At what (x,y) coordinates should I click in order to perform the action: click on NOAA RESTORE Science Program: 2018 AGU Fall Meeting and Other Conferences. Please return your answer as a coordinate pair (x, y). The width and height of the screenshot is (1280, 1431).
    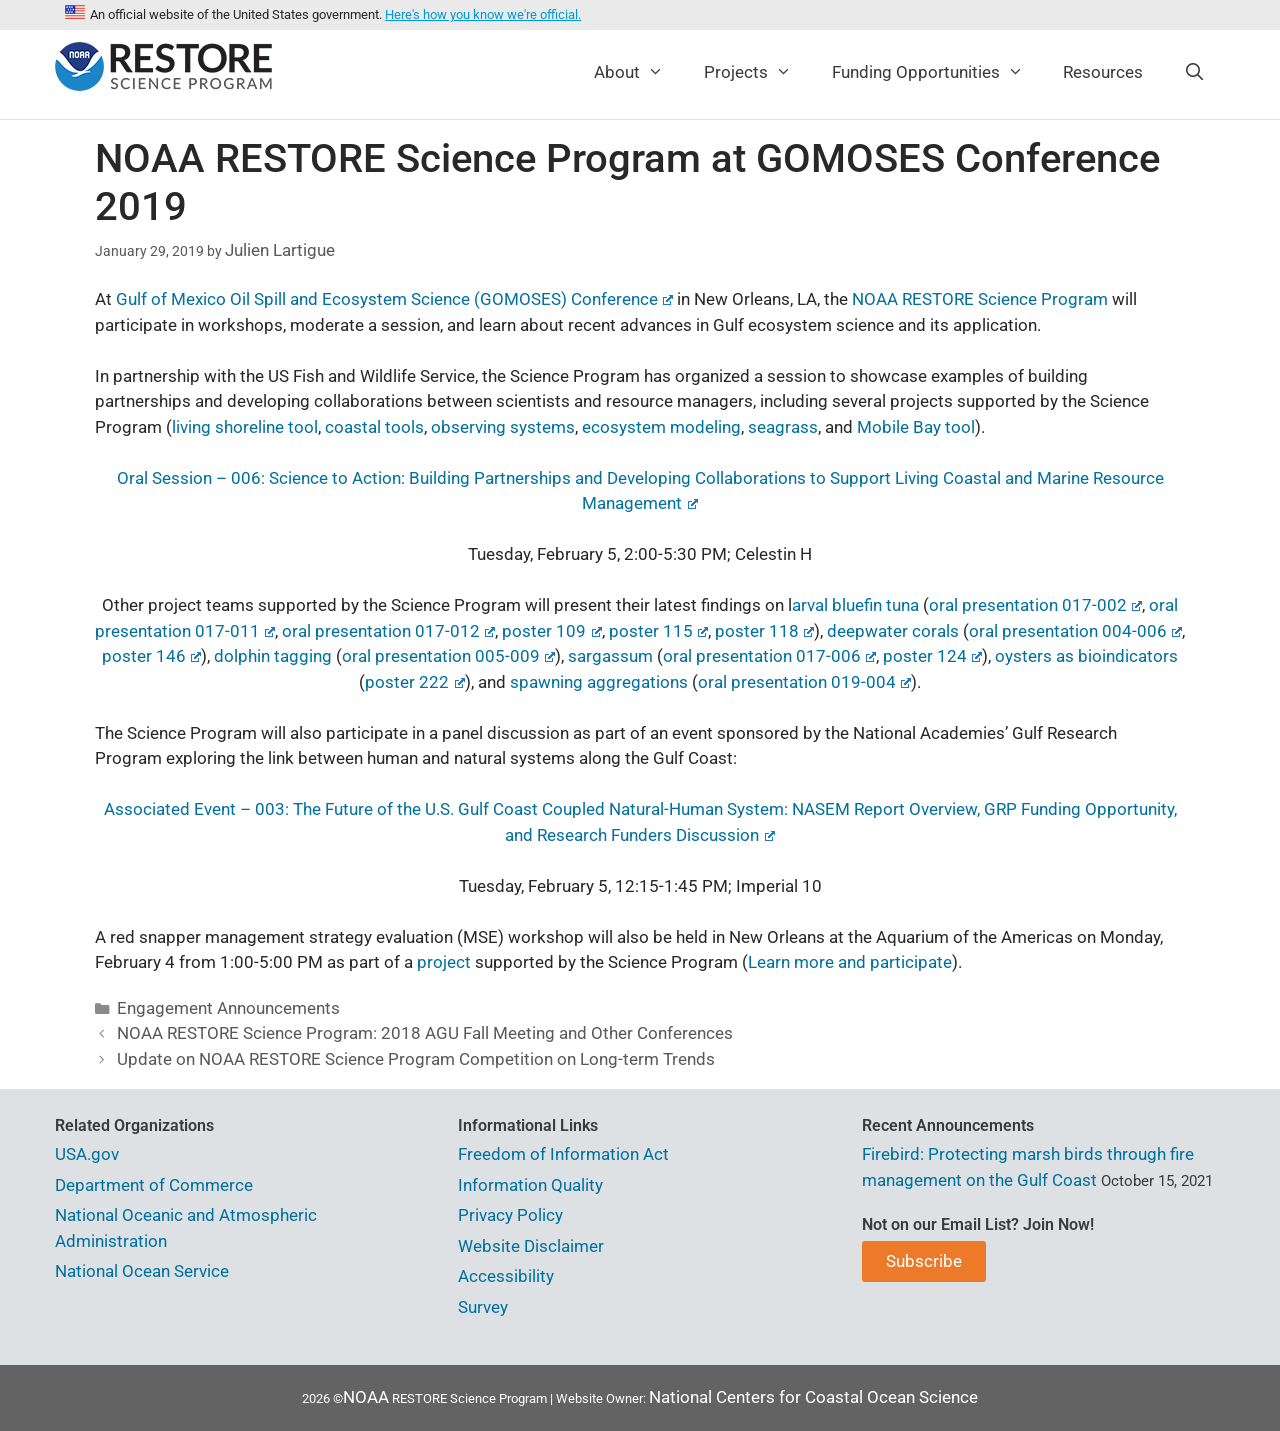
    Looking at the image, I should click on (425, 1033).